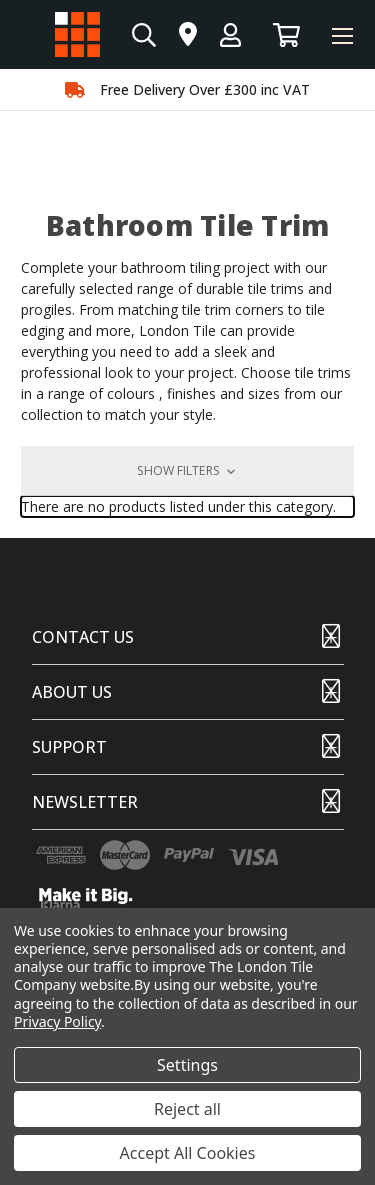 This screenshot has width=375, height=1185. Describe the element at coordinates (286, 34) in the screenshot. I see `[Basket with 0 items]` at that location.